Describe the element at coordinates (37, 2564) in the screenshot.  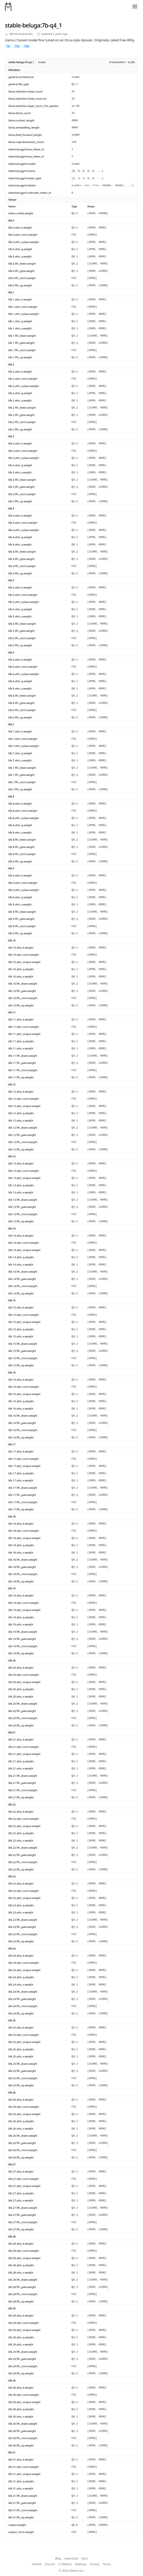
I see `GitHub` at that location.